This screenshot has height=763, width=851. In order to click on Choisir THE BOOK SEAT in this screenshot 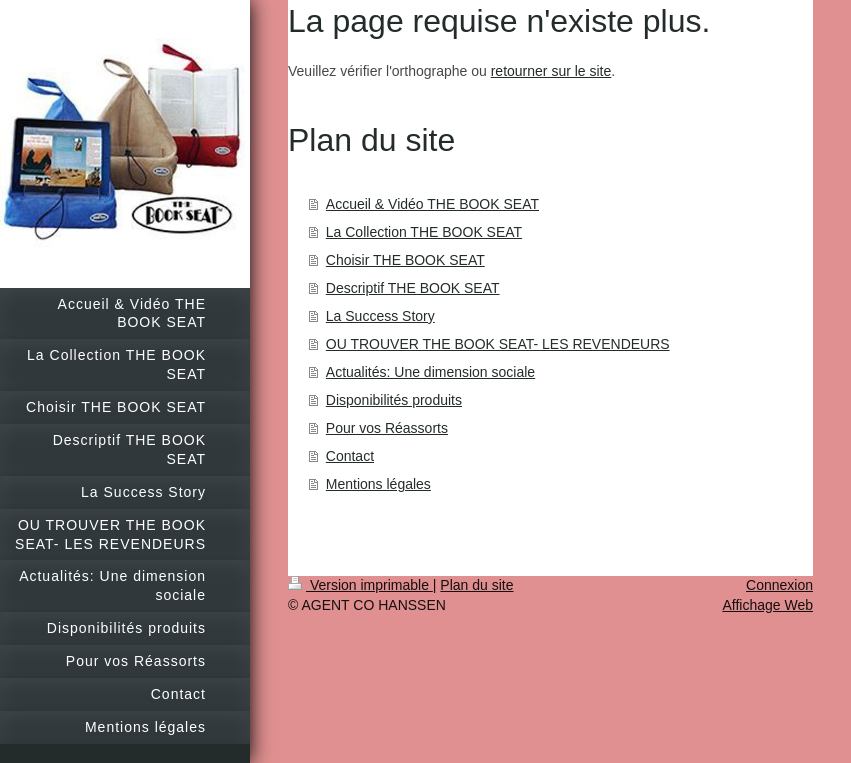, I will do `click(405, 260)`.